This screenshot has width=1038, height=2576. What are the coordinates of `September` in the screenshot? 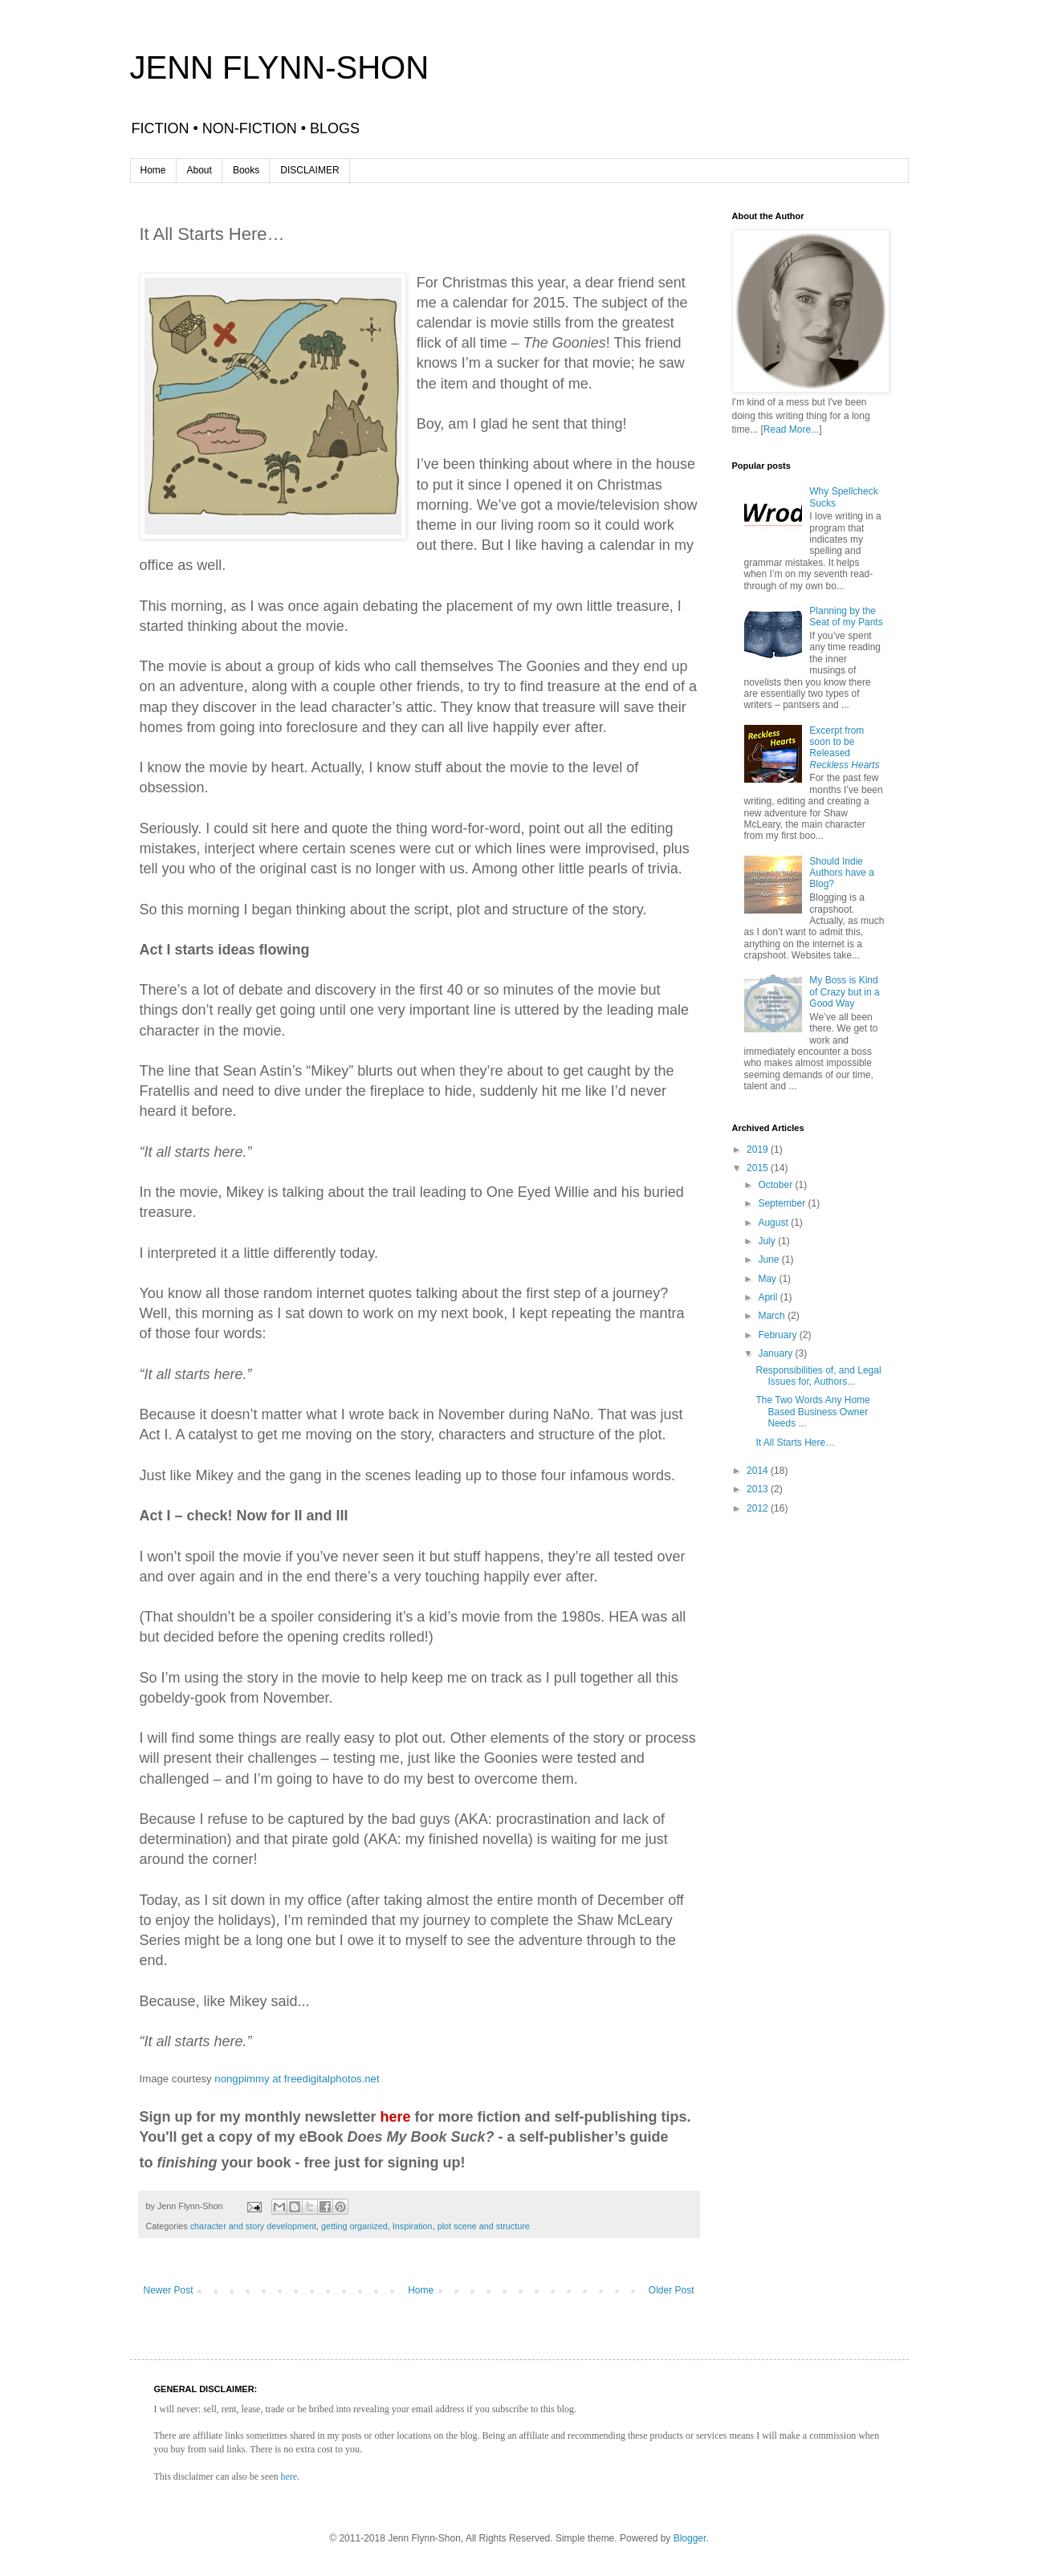 It's located at (783, 1203).